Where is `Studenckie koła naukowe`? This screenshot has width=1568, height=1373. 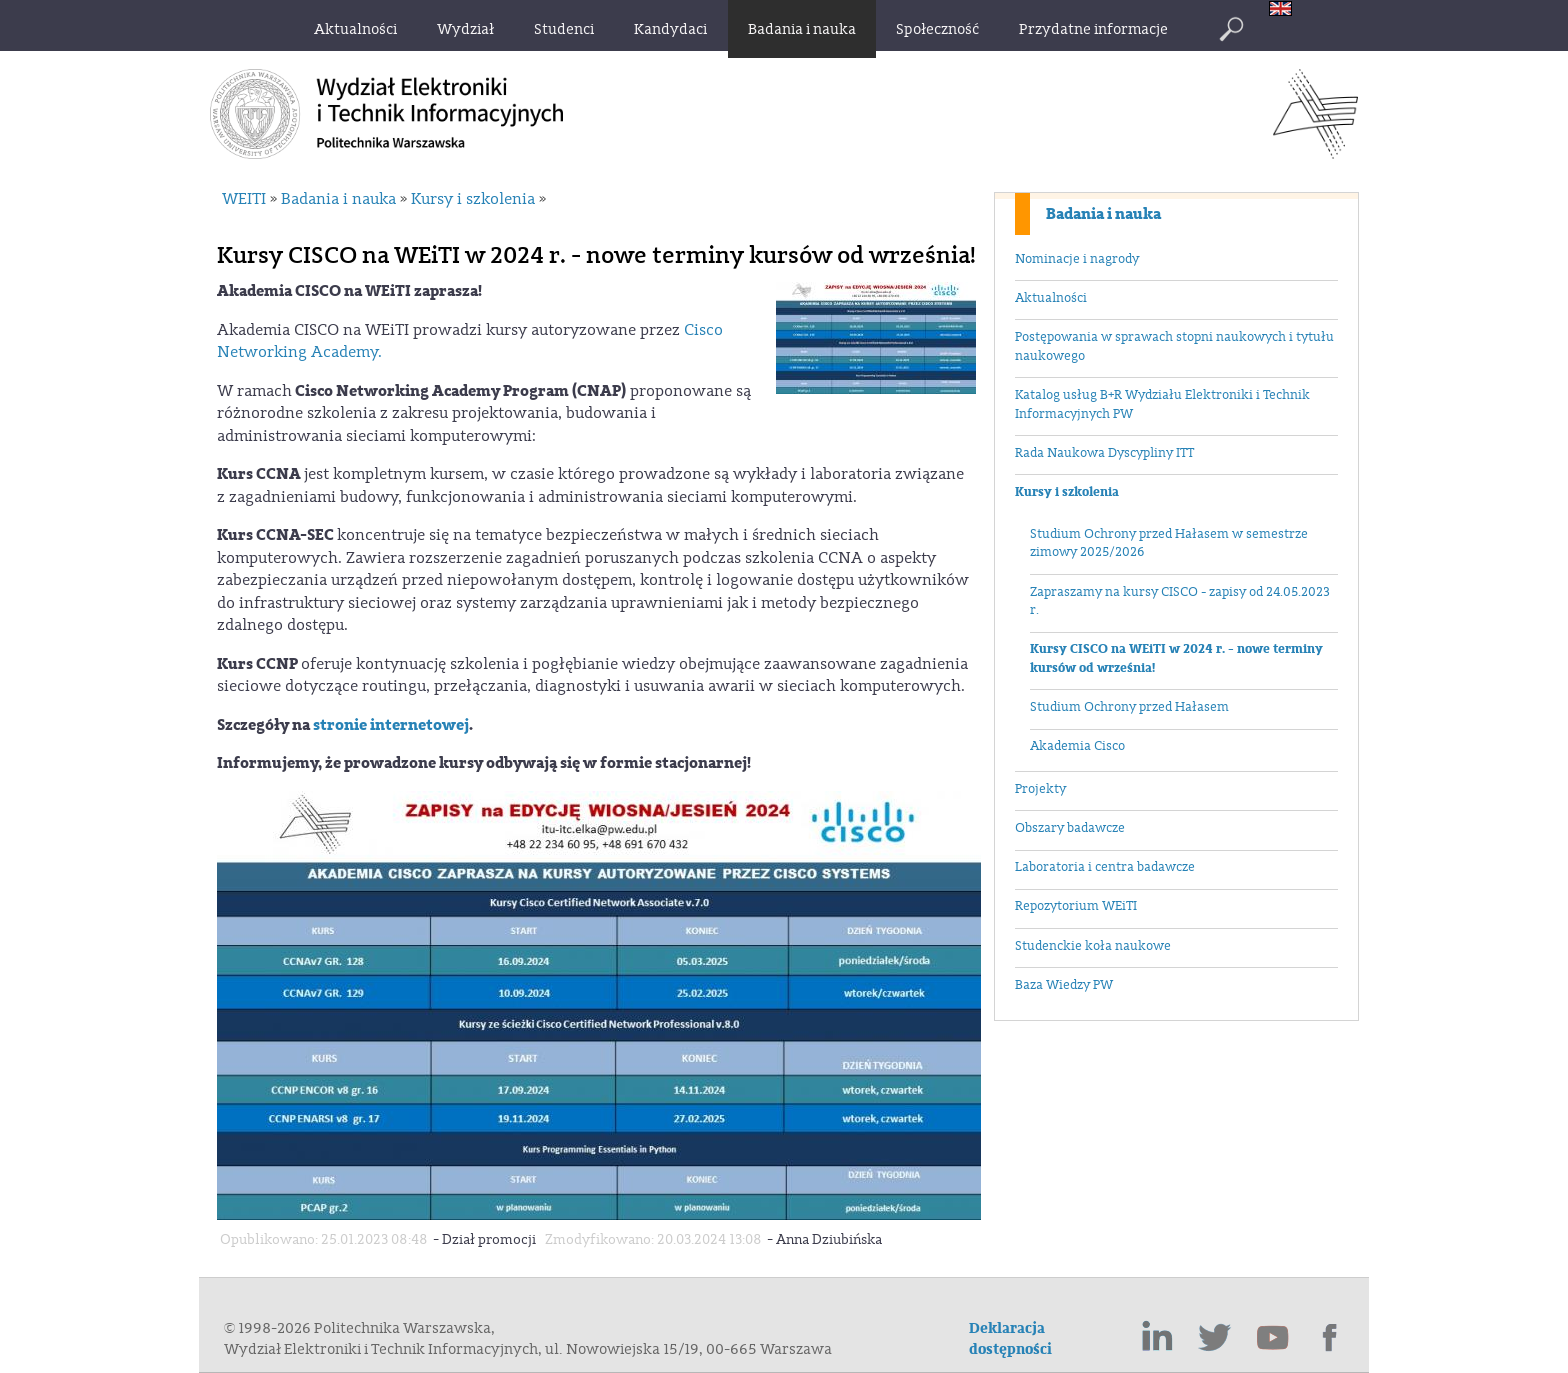
Studenckie koła naukowe is located at coordinates (1093, 946).